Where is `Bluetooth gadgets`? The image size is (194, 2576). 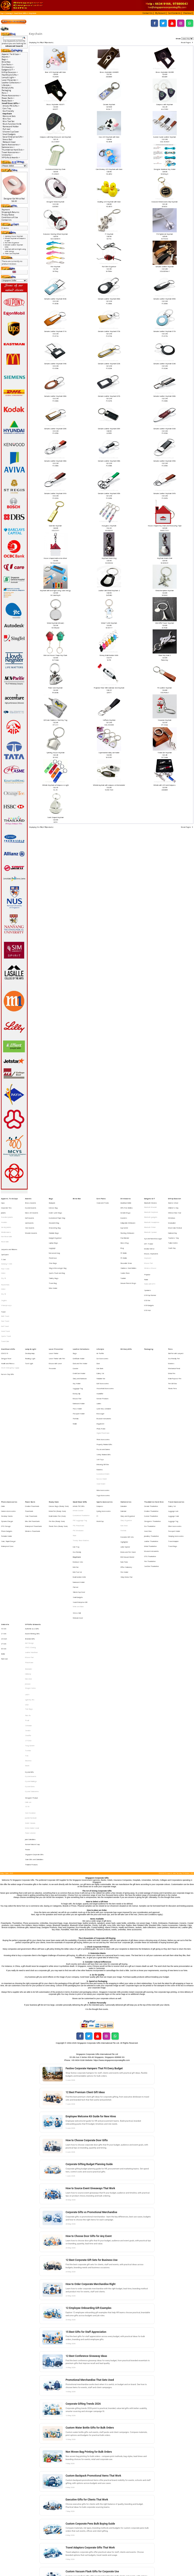 Bluetooth gadgets is located at coordinates (150, 1212).